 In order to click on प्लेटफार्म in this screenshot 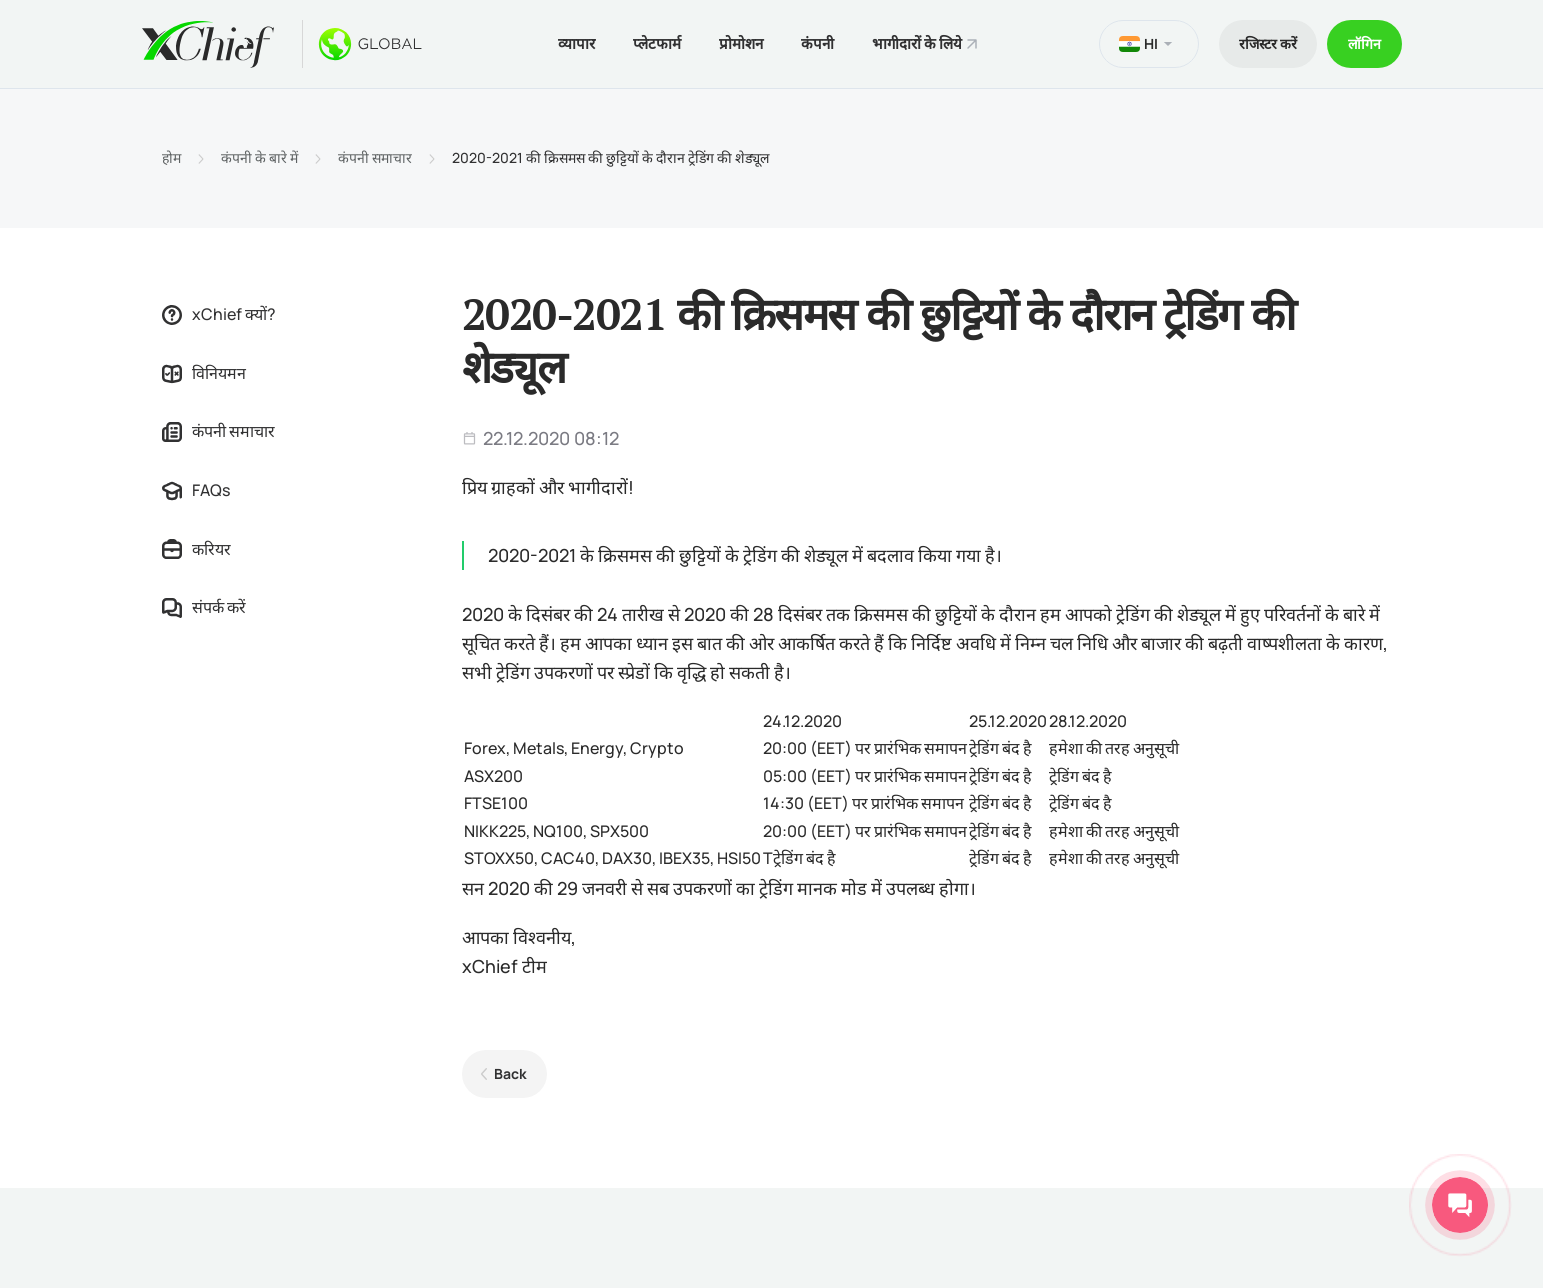, I will do `click(657, 43)`.